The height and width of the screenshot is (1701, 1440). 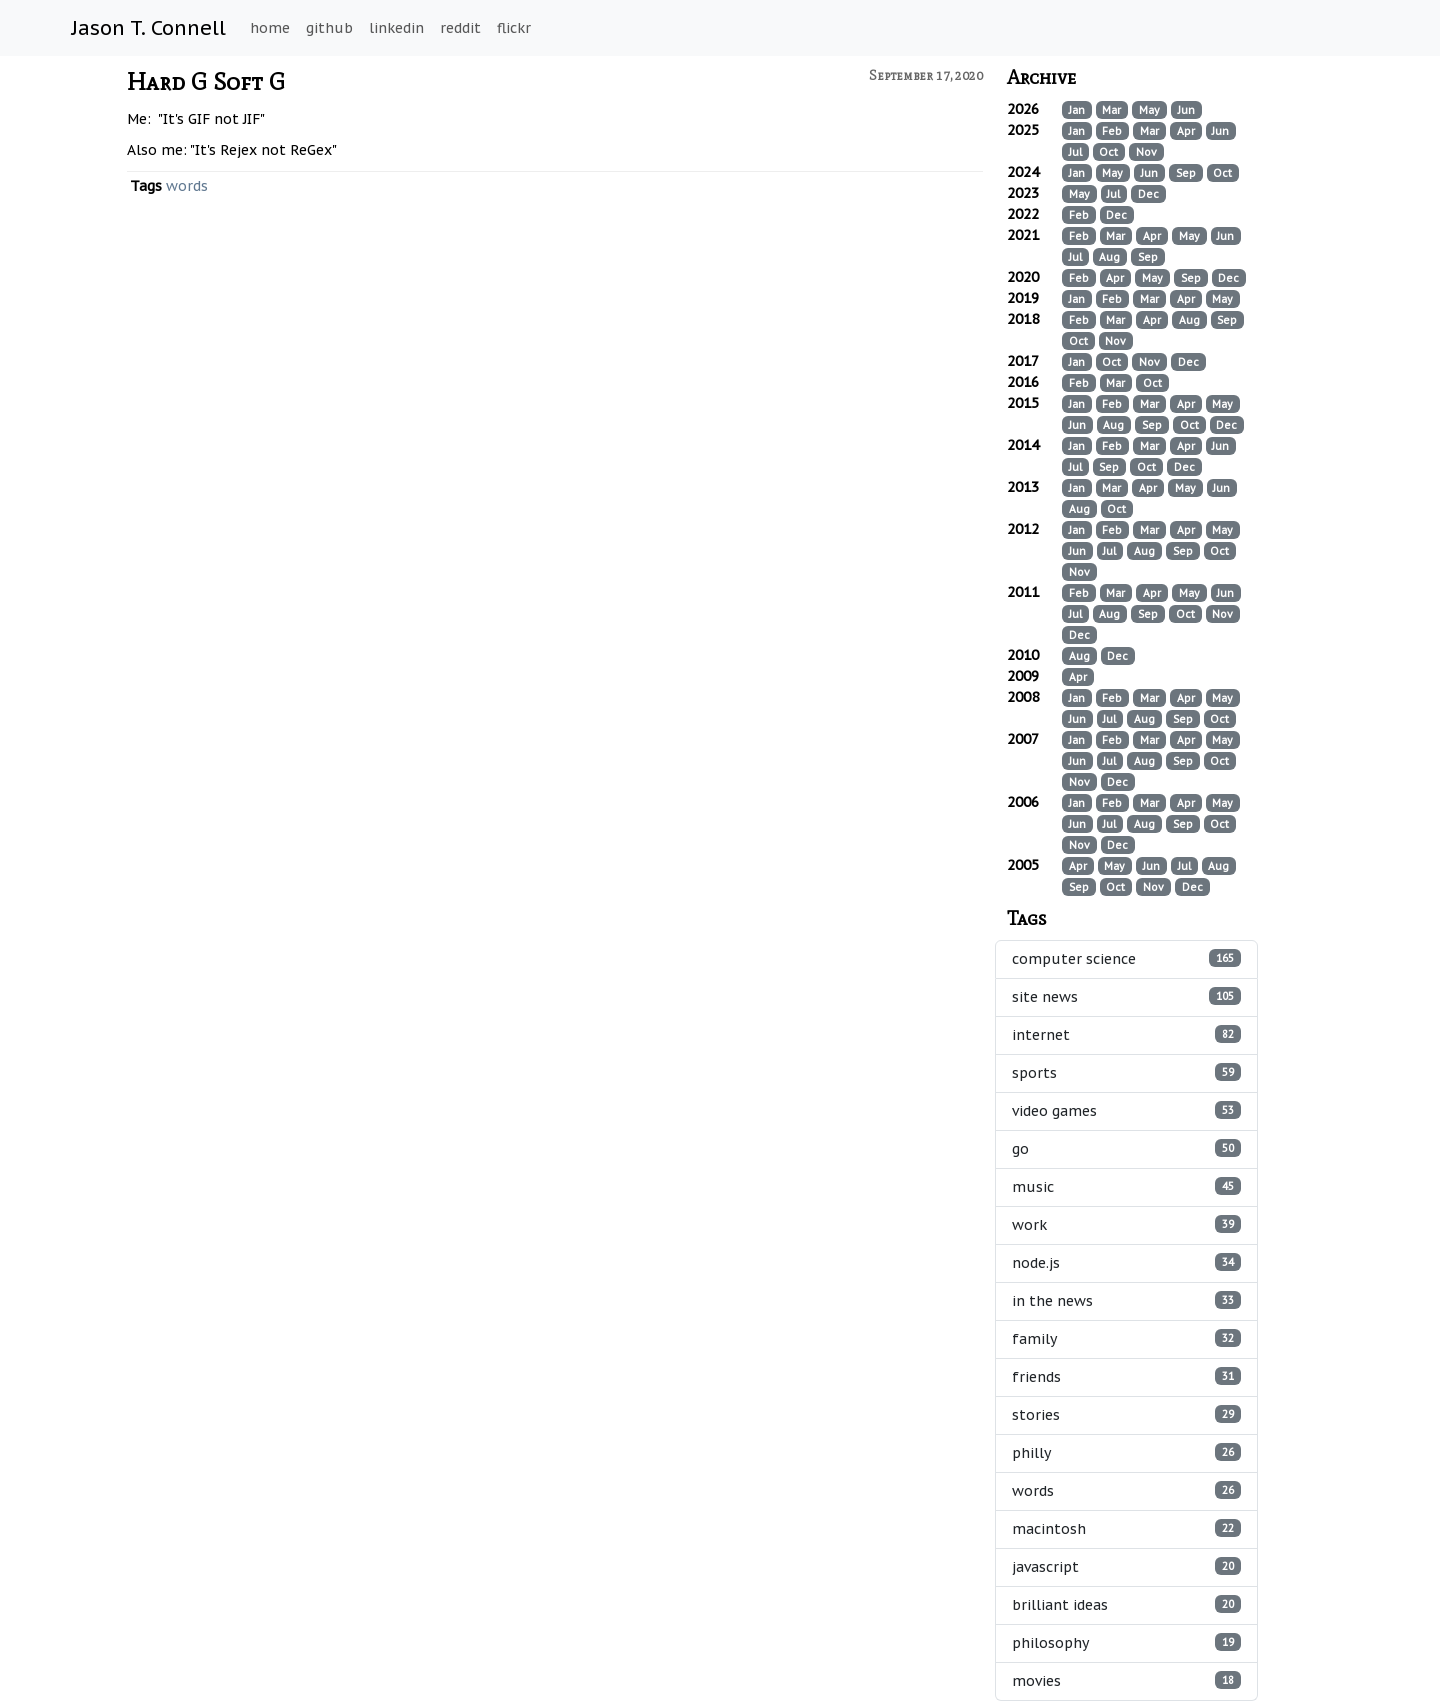 What do you see at coordinates (270, 28) in the screenshot?
I see `home` at bounding box center [270, 28].